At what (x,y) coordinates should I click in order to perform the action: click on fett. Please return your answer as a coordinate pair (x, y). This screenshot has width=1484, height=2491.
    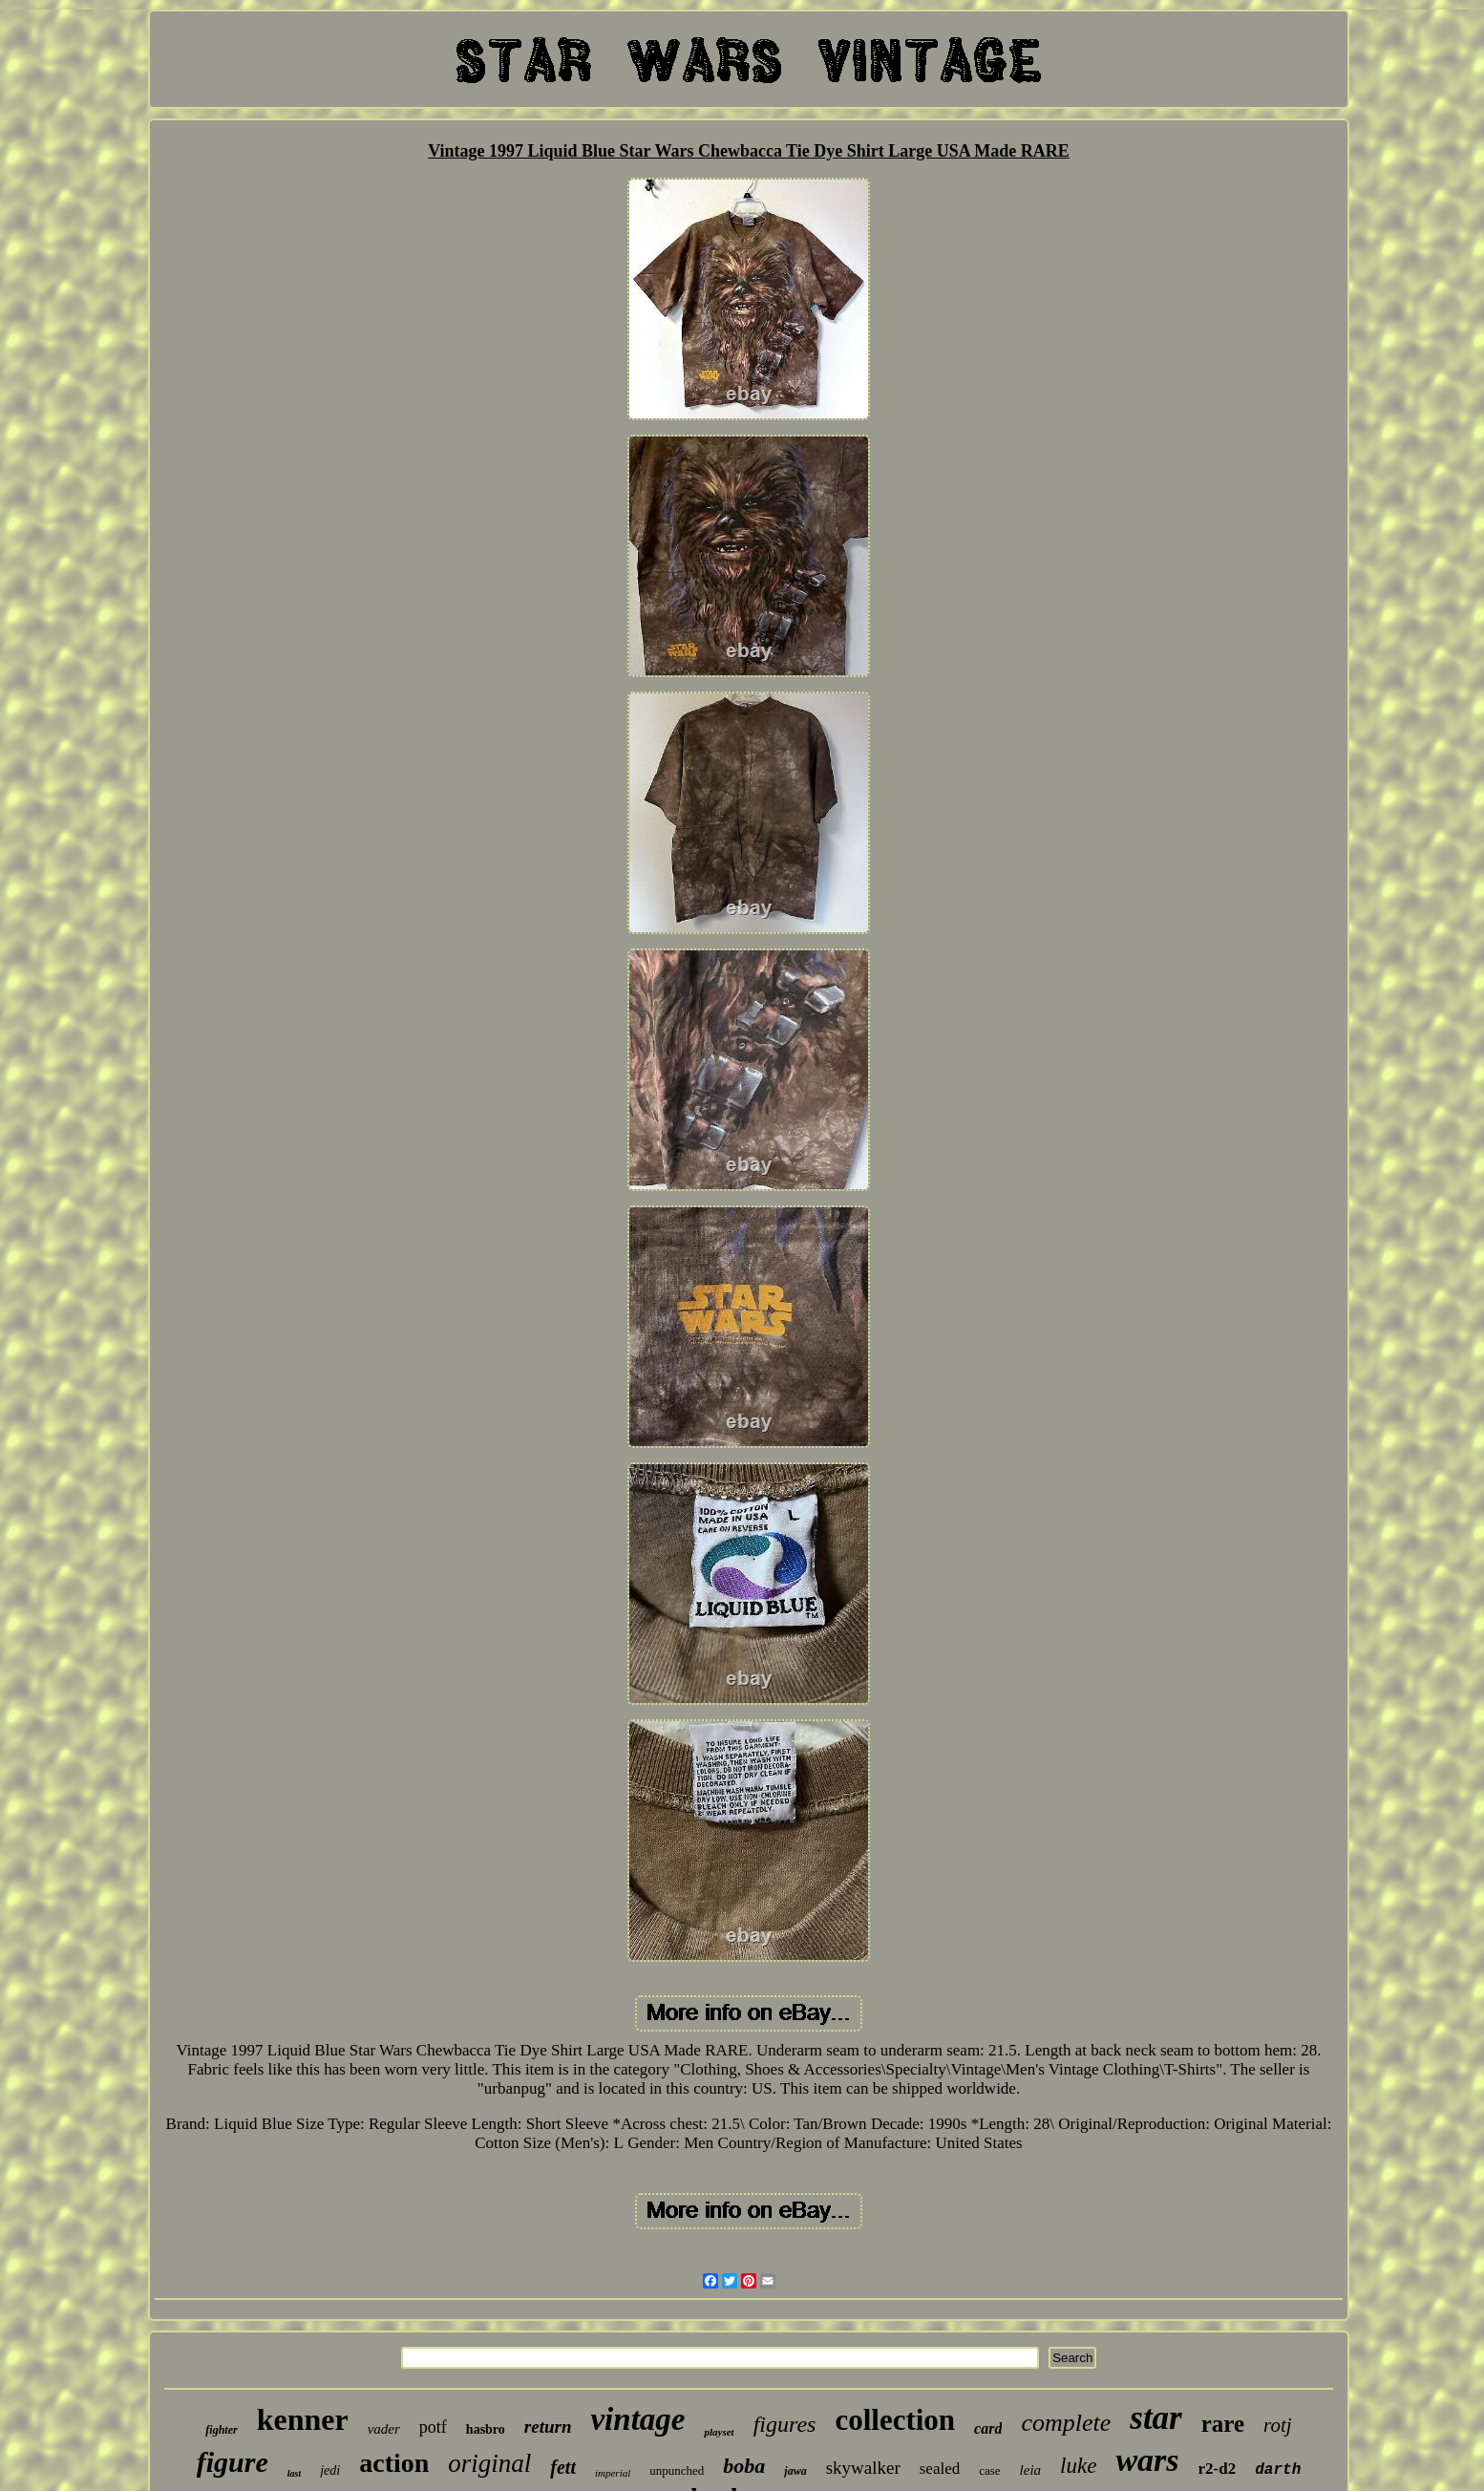
    Looking at the image, I should click on (563, 2467).